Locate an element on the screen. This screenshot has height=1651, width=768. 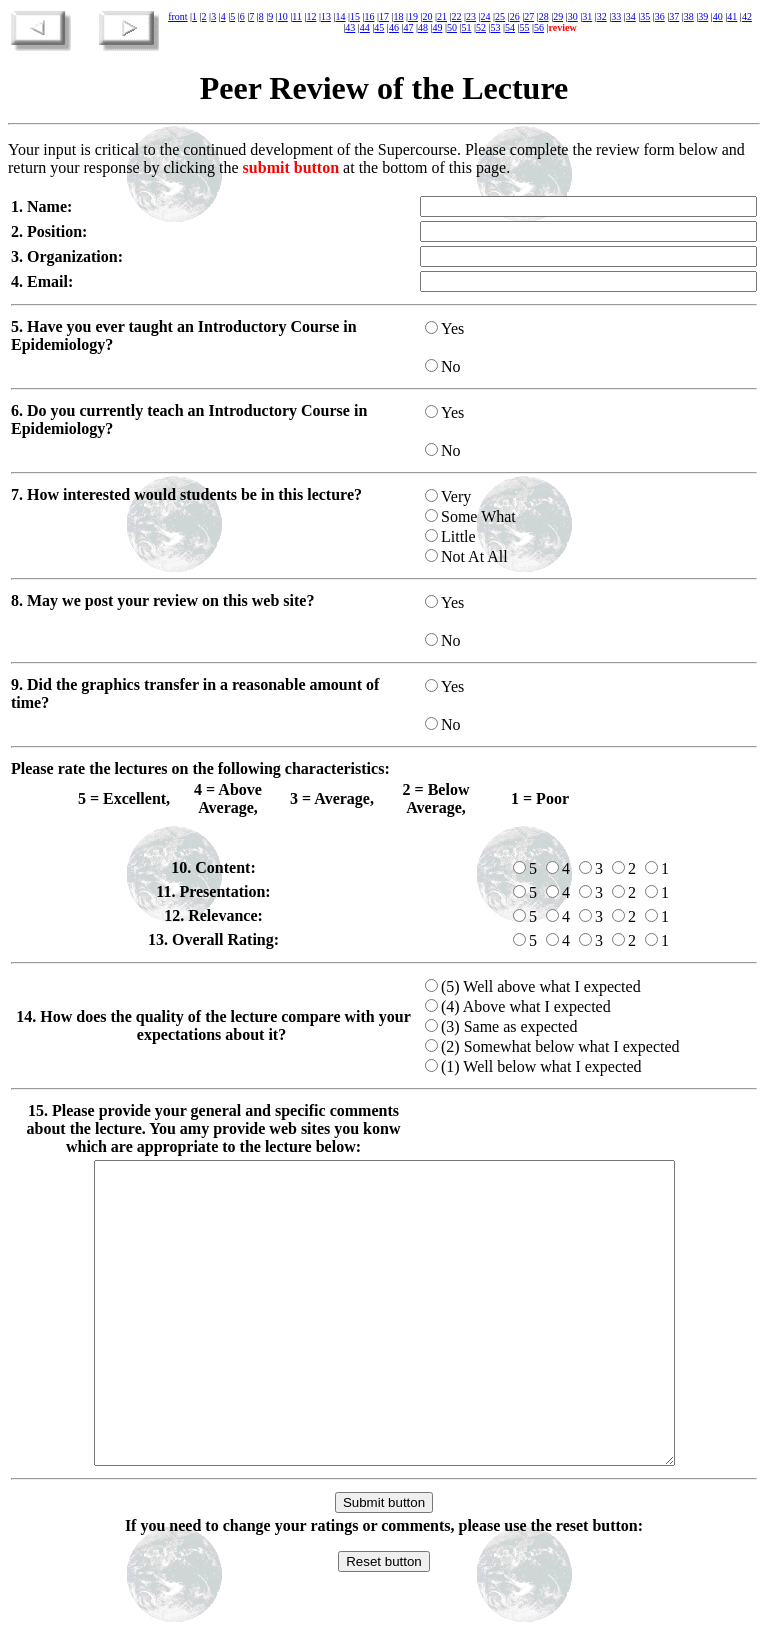
26 is located at coordinates (515, 16).